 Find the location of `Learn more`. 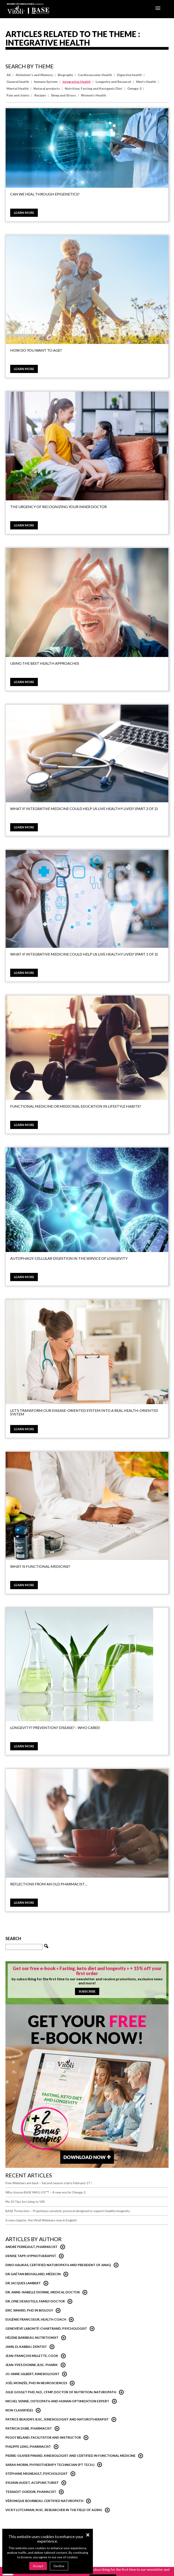

Learn more is located at coordinates (24, 213).